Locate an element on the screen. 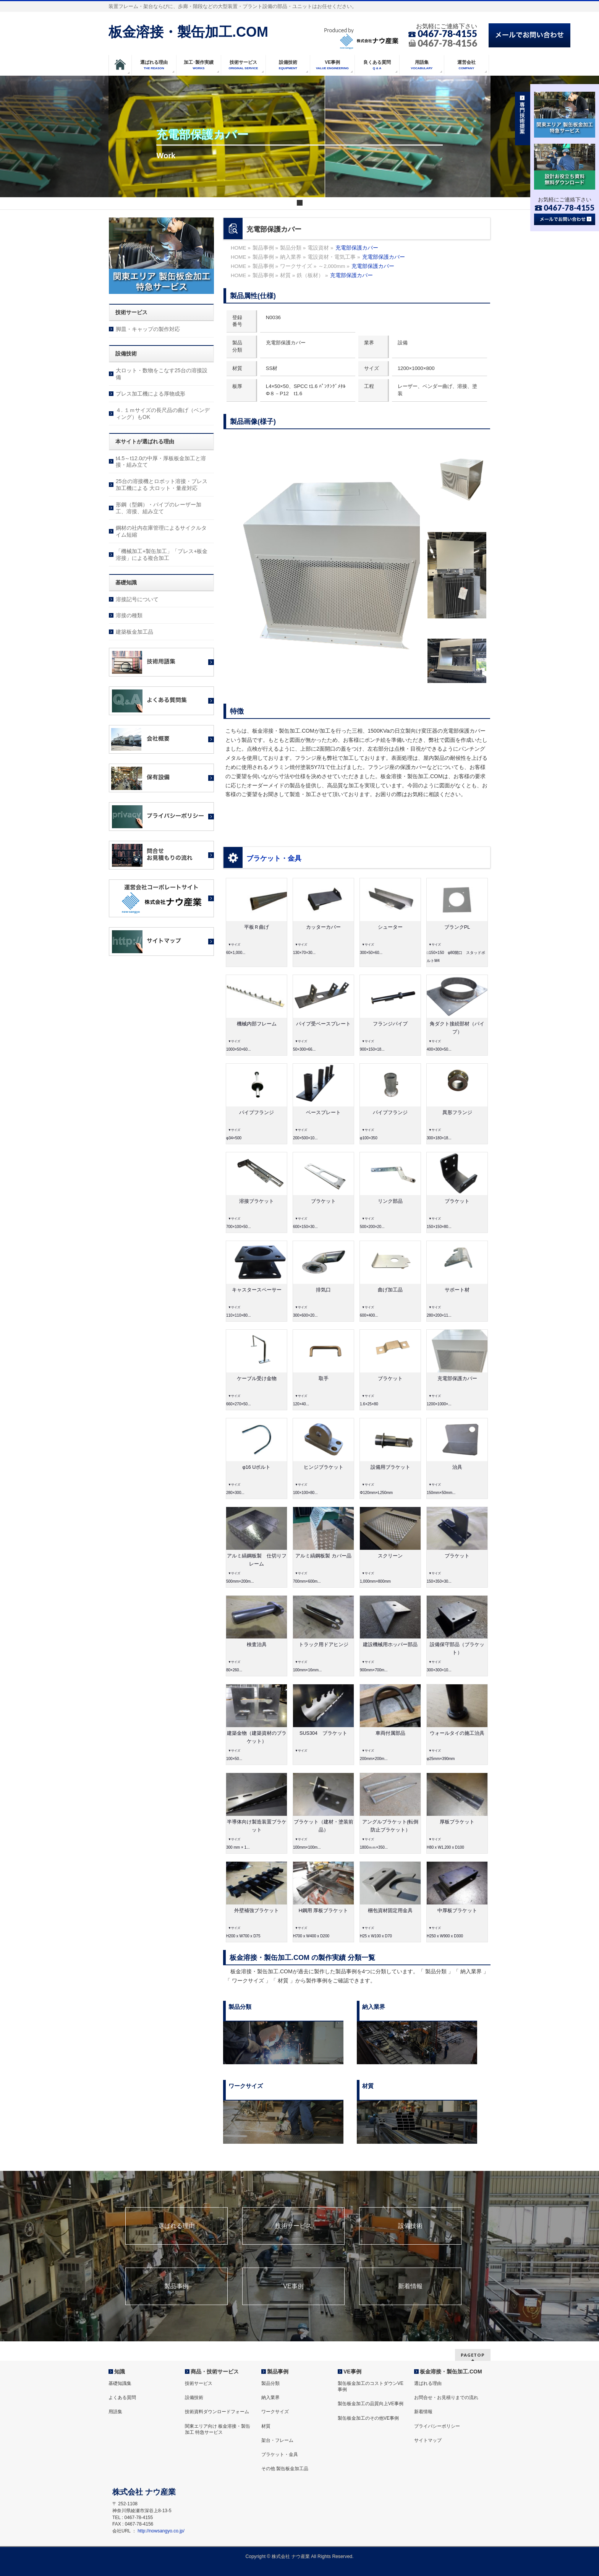 The width and height of the screenshot is (599, 2576). 製品事例 is located at coordinates (176, 2286).